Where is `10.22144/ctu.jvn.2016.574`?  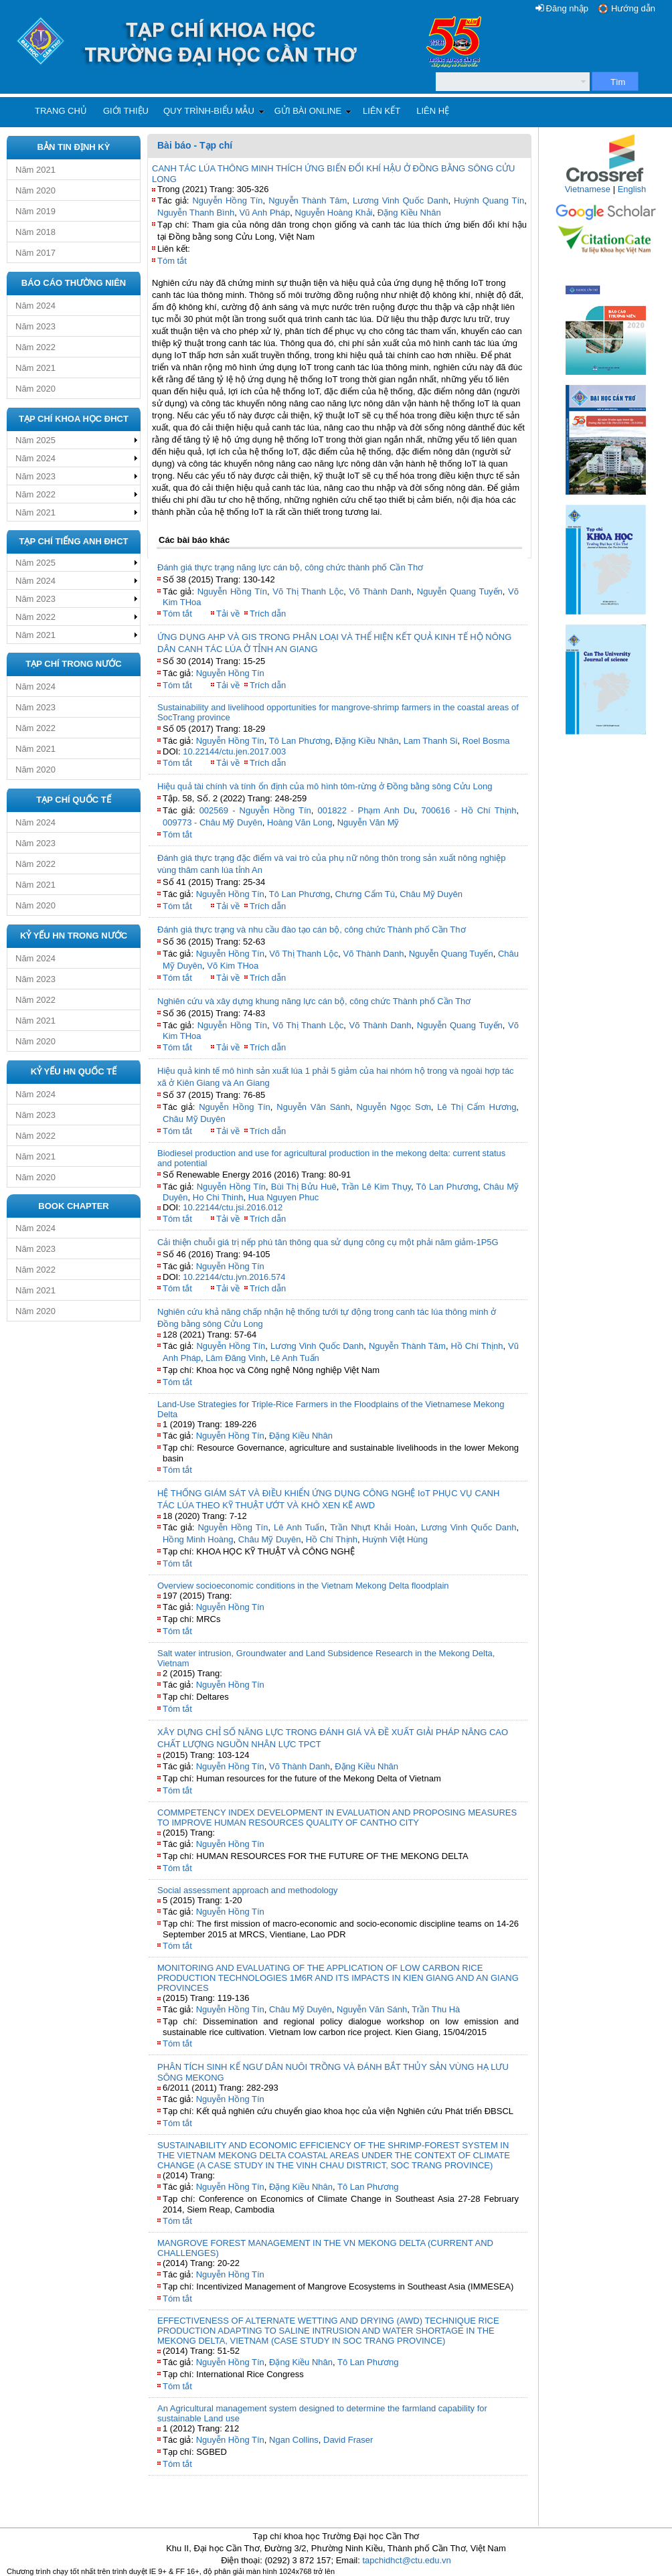
10.22144/ctu.jvn.2016.574 is located at coordinates (234, 1277).